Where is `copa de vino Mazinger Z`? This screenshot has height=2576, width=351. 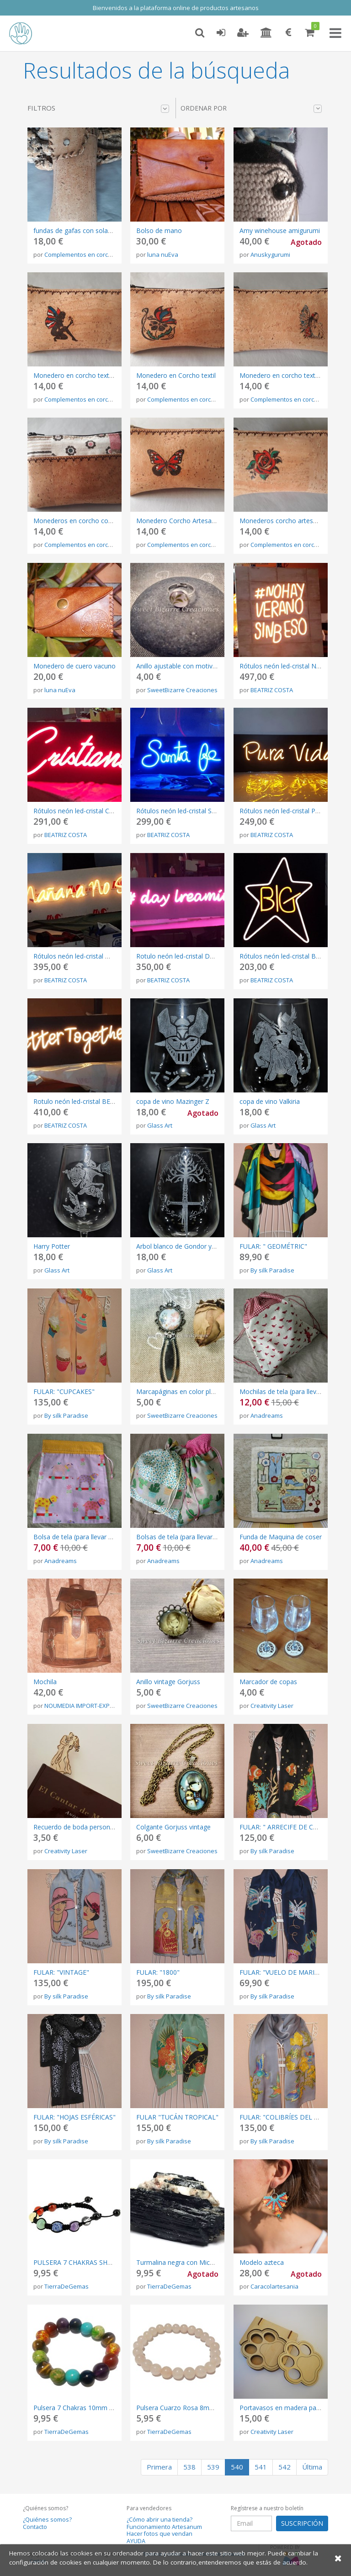 copa de vino Mazinger Z is located at coordinates (172, 1101).